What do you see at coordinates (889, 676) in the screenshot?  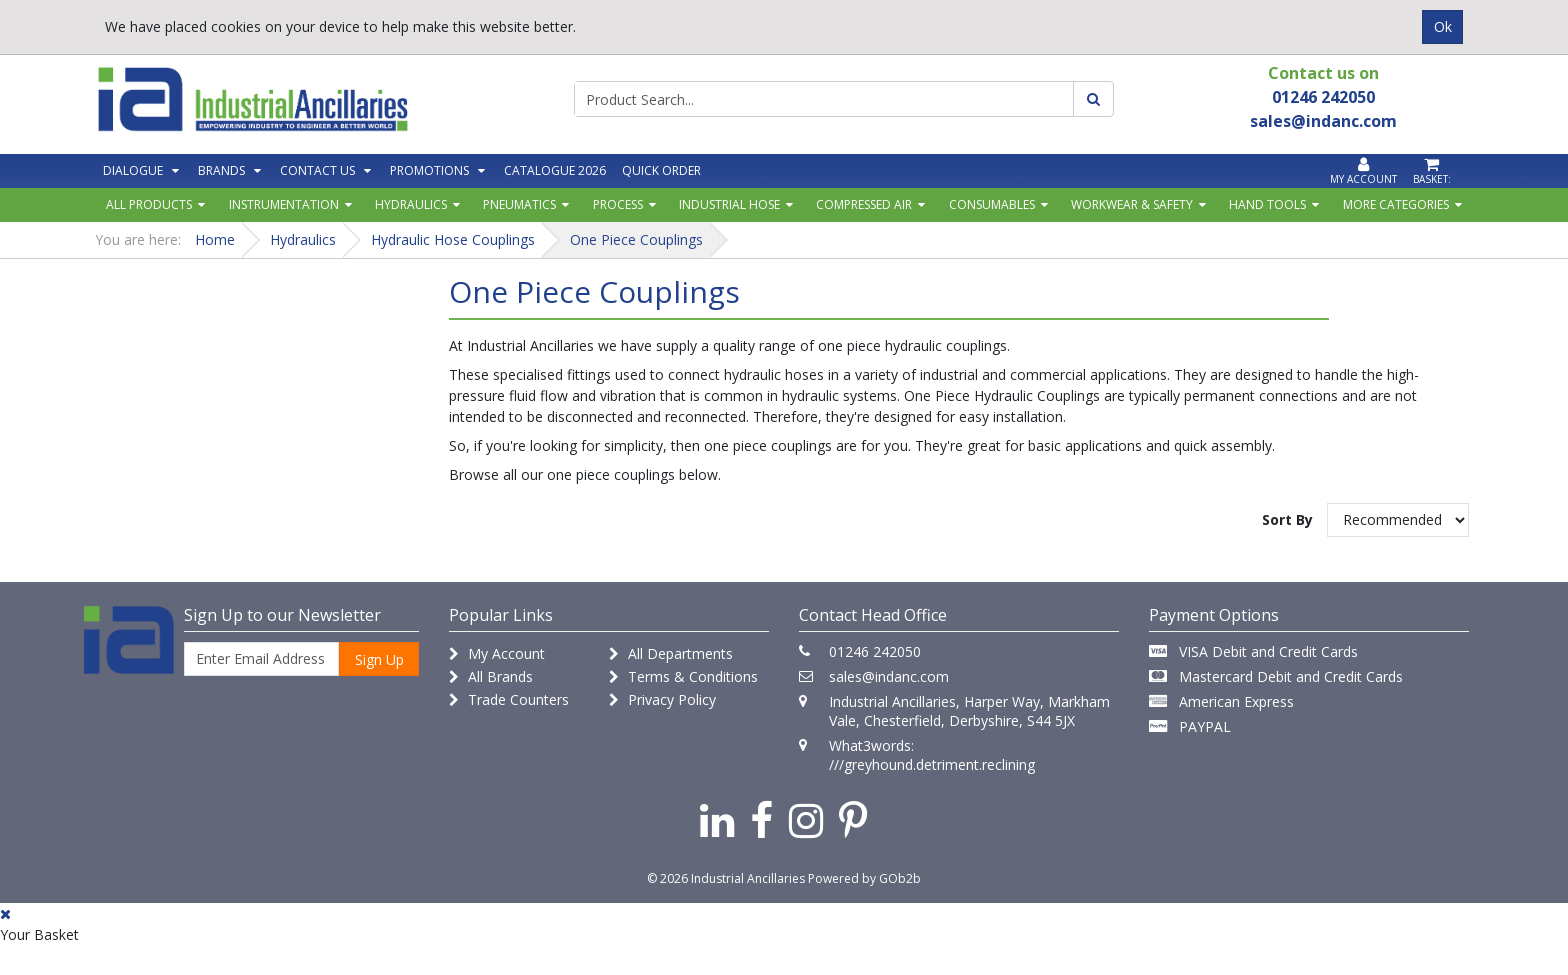 I see `sales@indanc.com` at bounding box center [889, 676].